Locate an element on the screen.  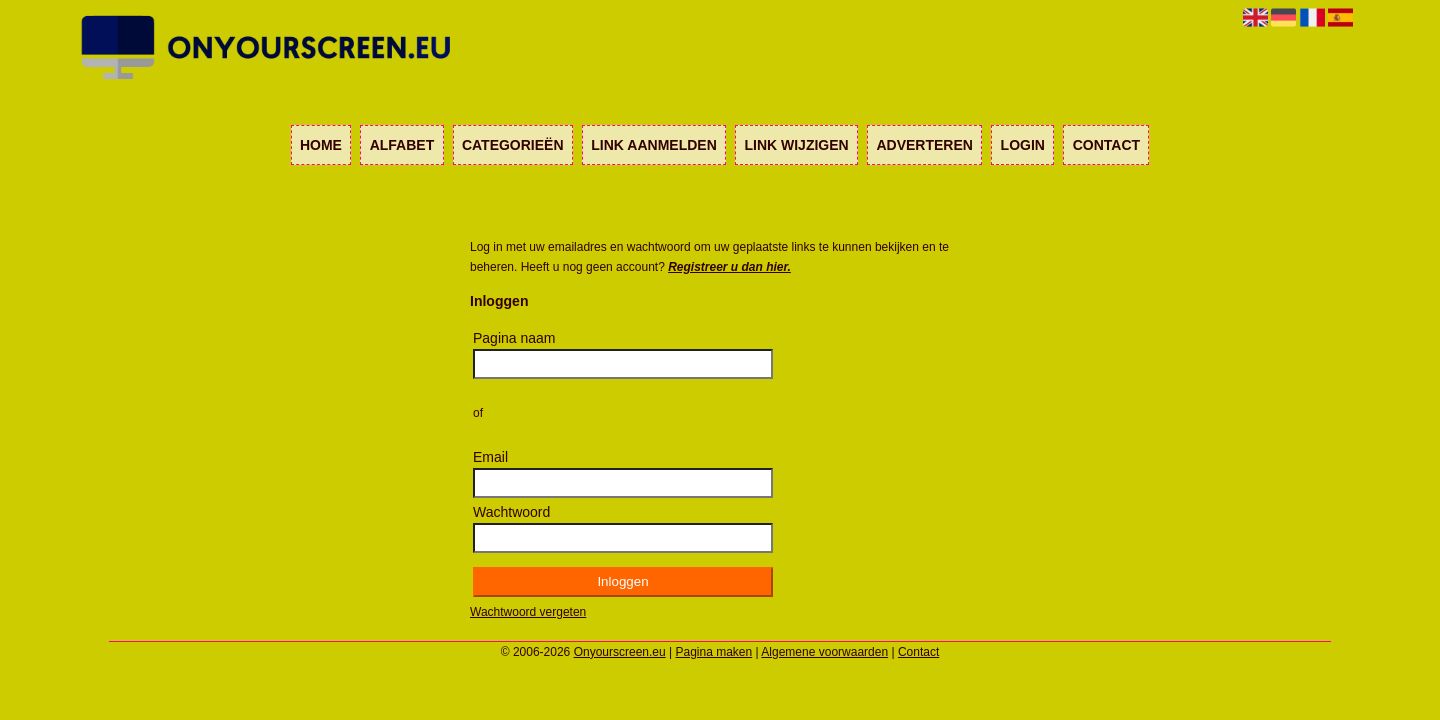
Adverteren is located at coordinates (924, 145).